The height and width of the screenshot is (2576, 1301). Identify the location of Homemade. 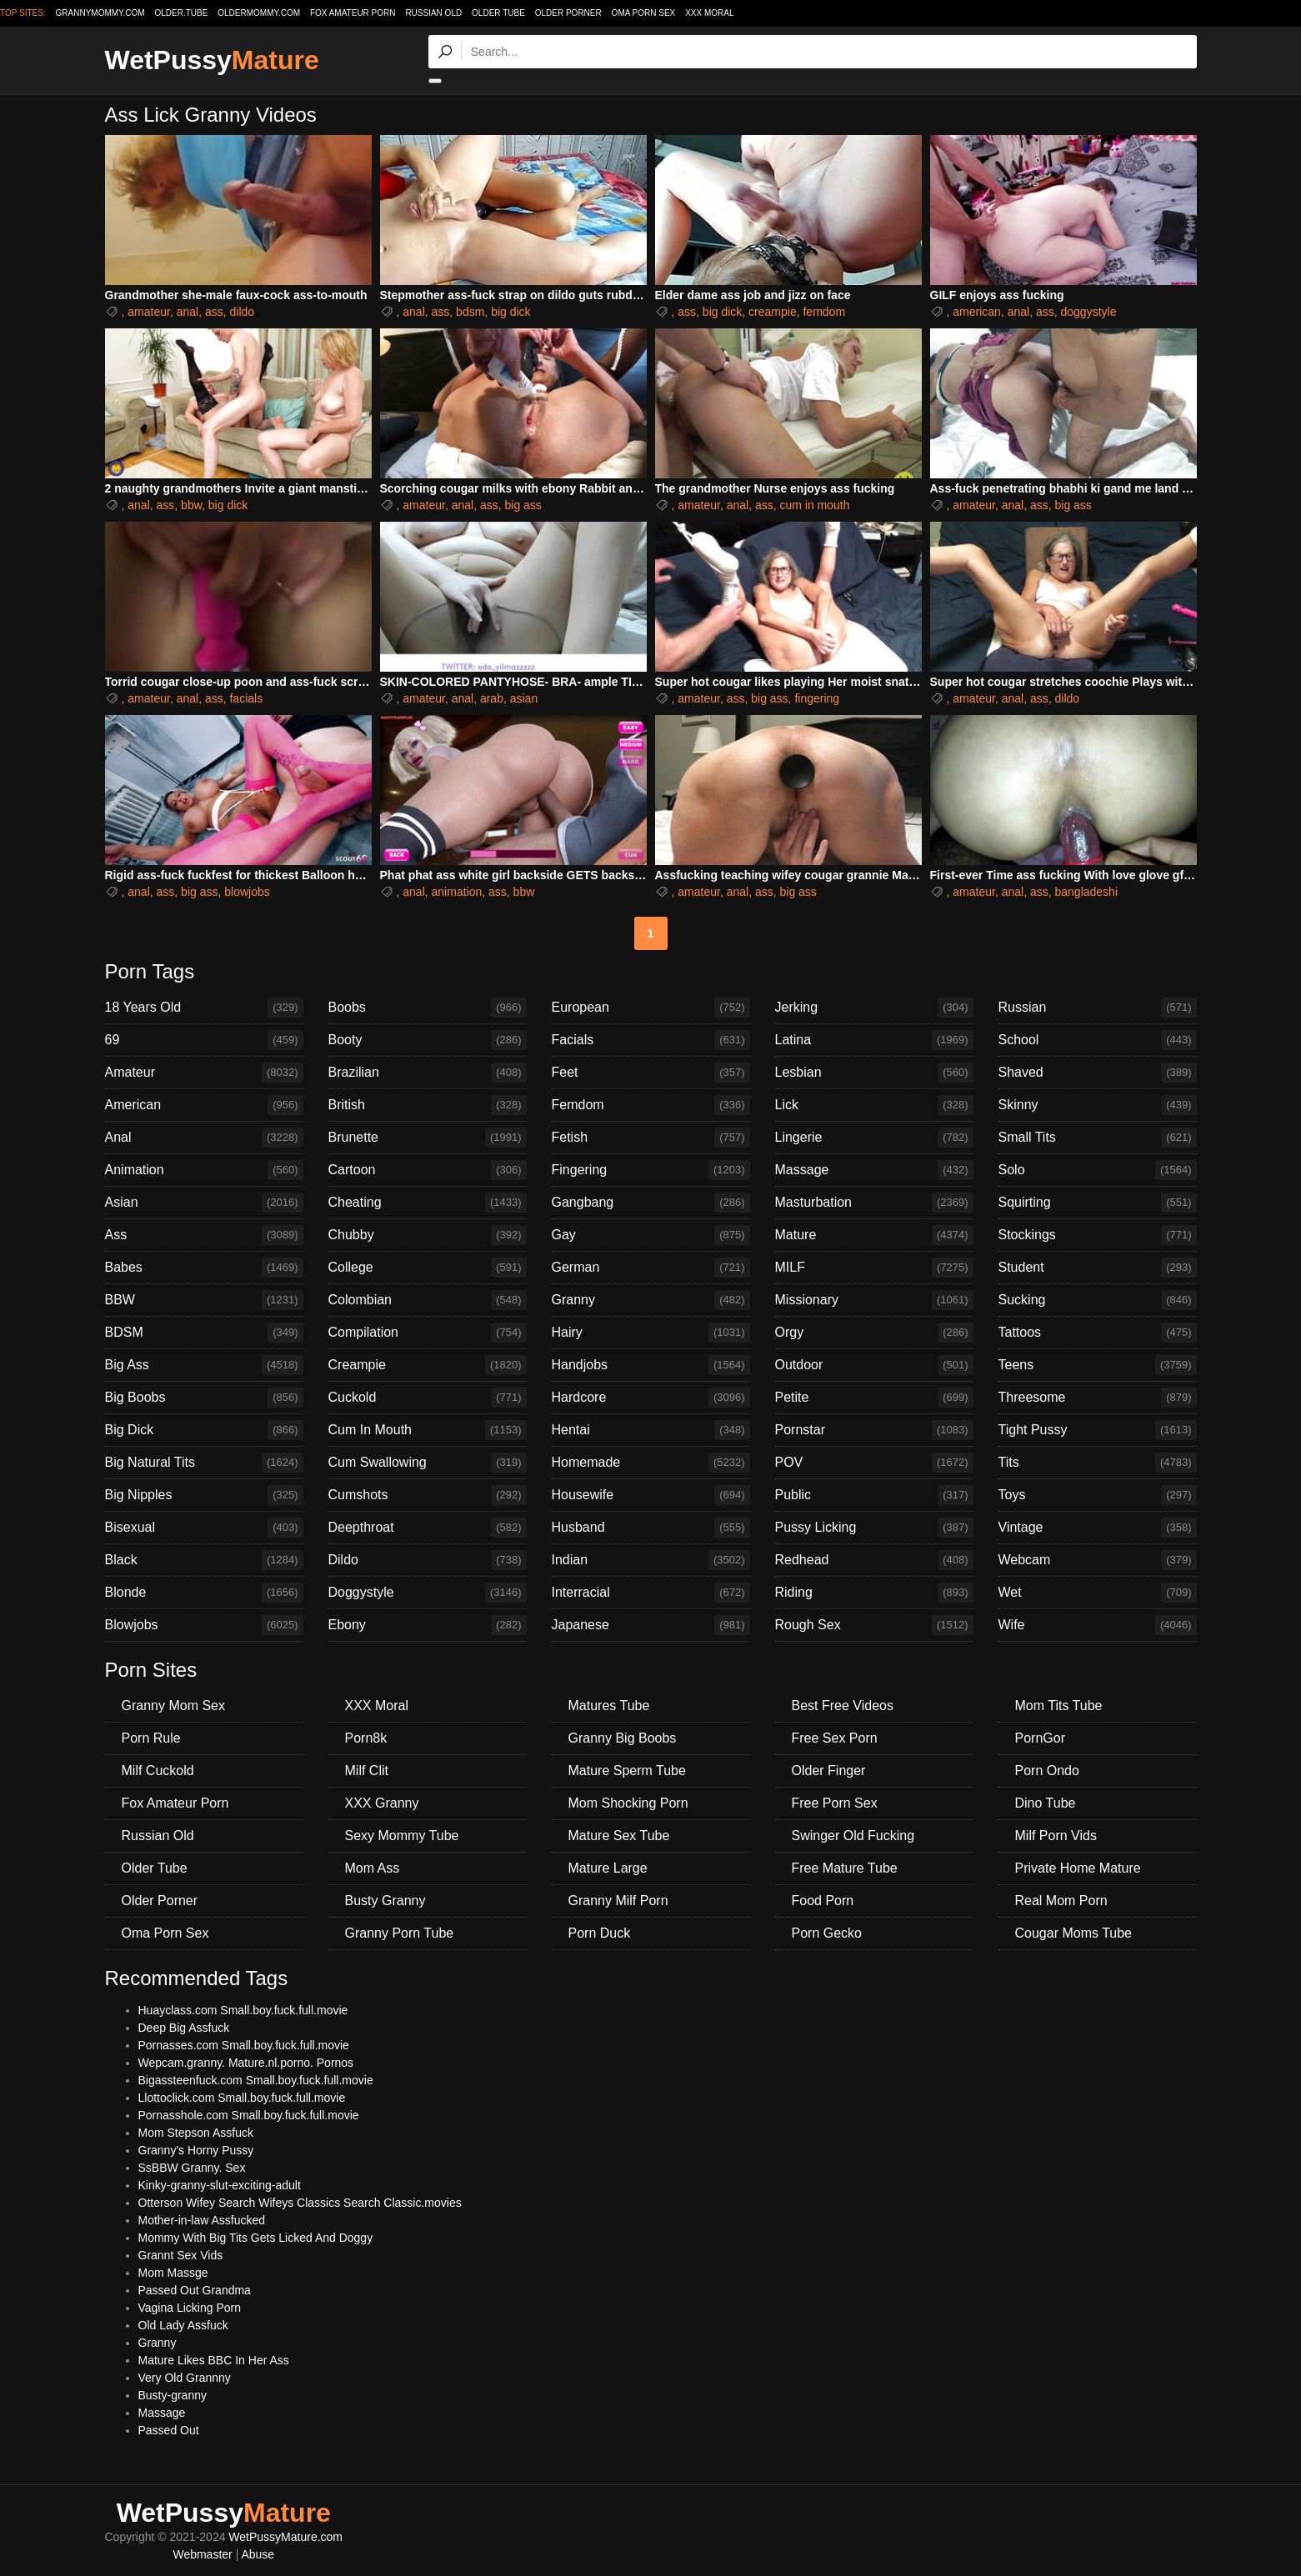
(651, 1463).